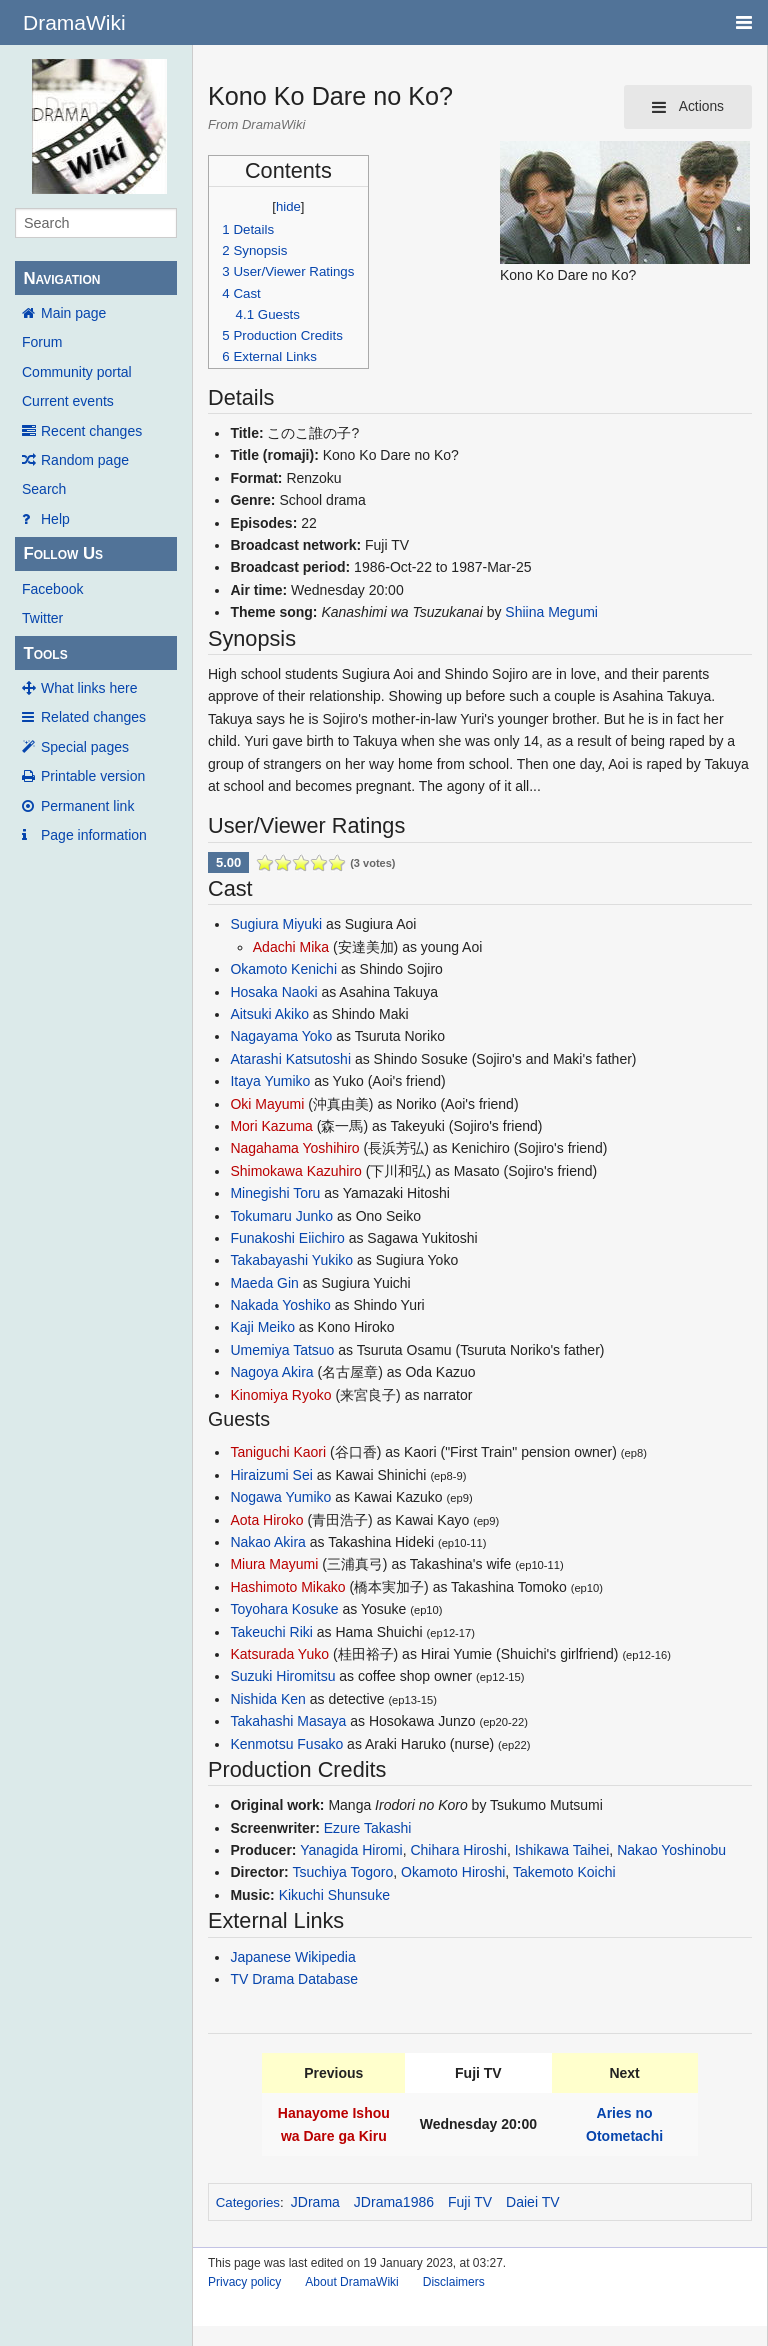  Describe the element at coordinates (279, 1654) in the screenshot. I see `Katsurada Yuko` at that location.